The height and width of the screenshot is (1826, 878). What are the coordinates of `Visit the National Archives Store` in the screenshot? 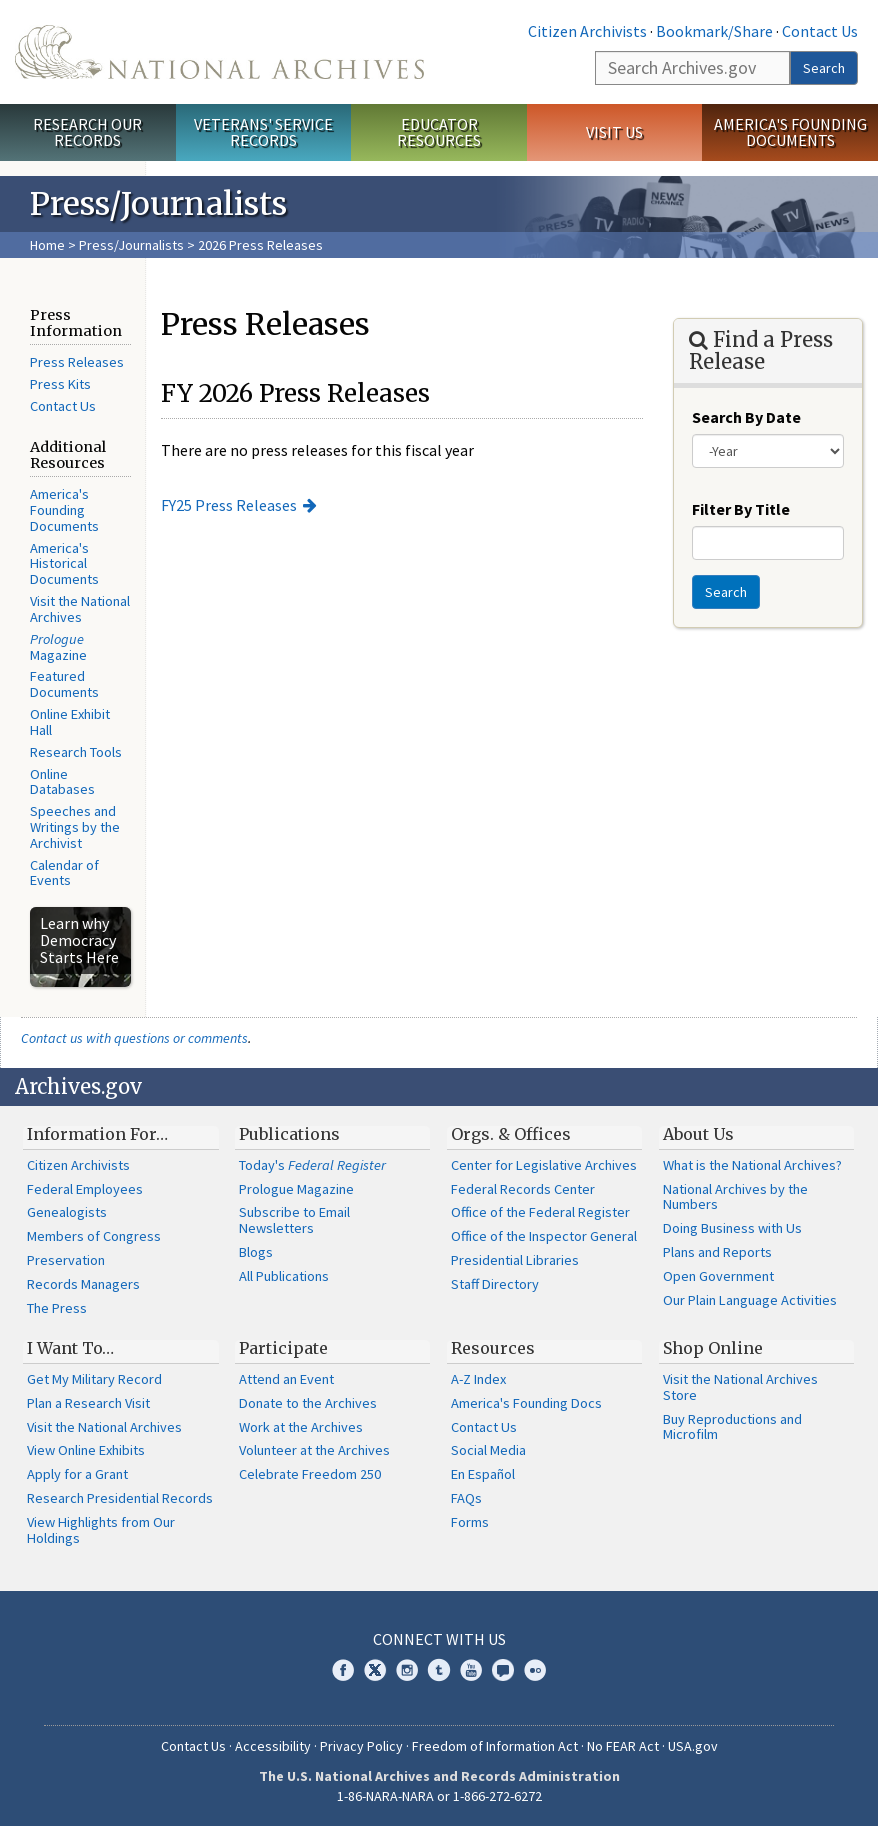 It's located at (740, 1387).